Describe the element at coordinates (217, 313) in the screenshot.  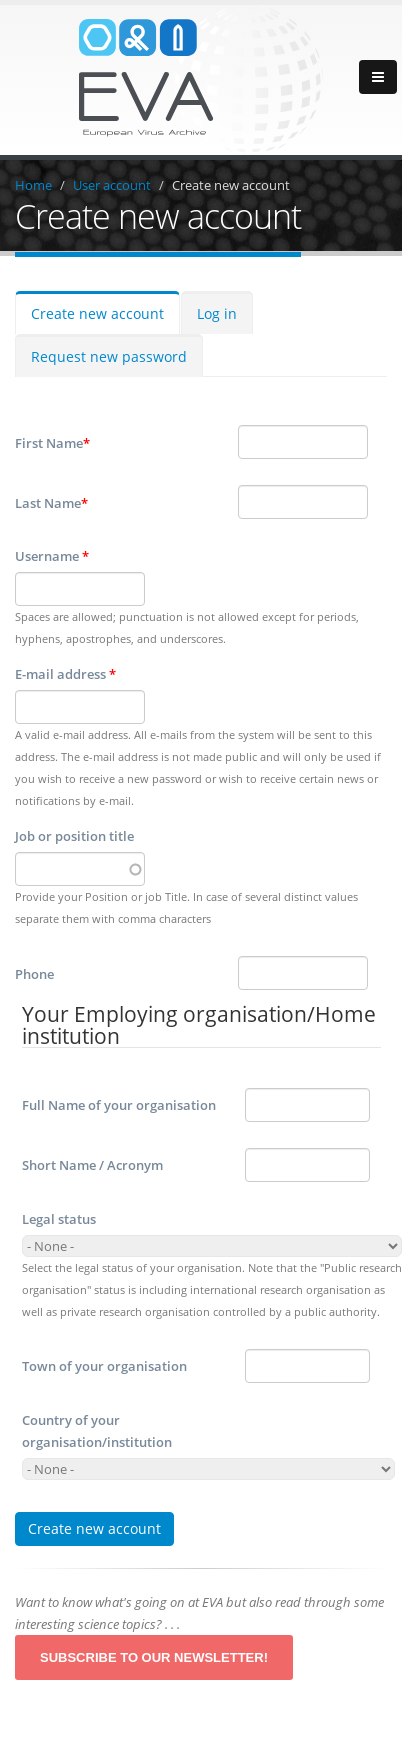
I see `Log in` at that location.